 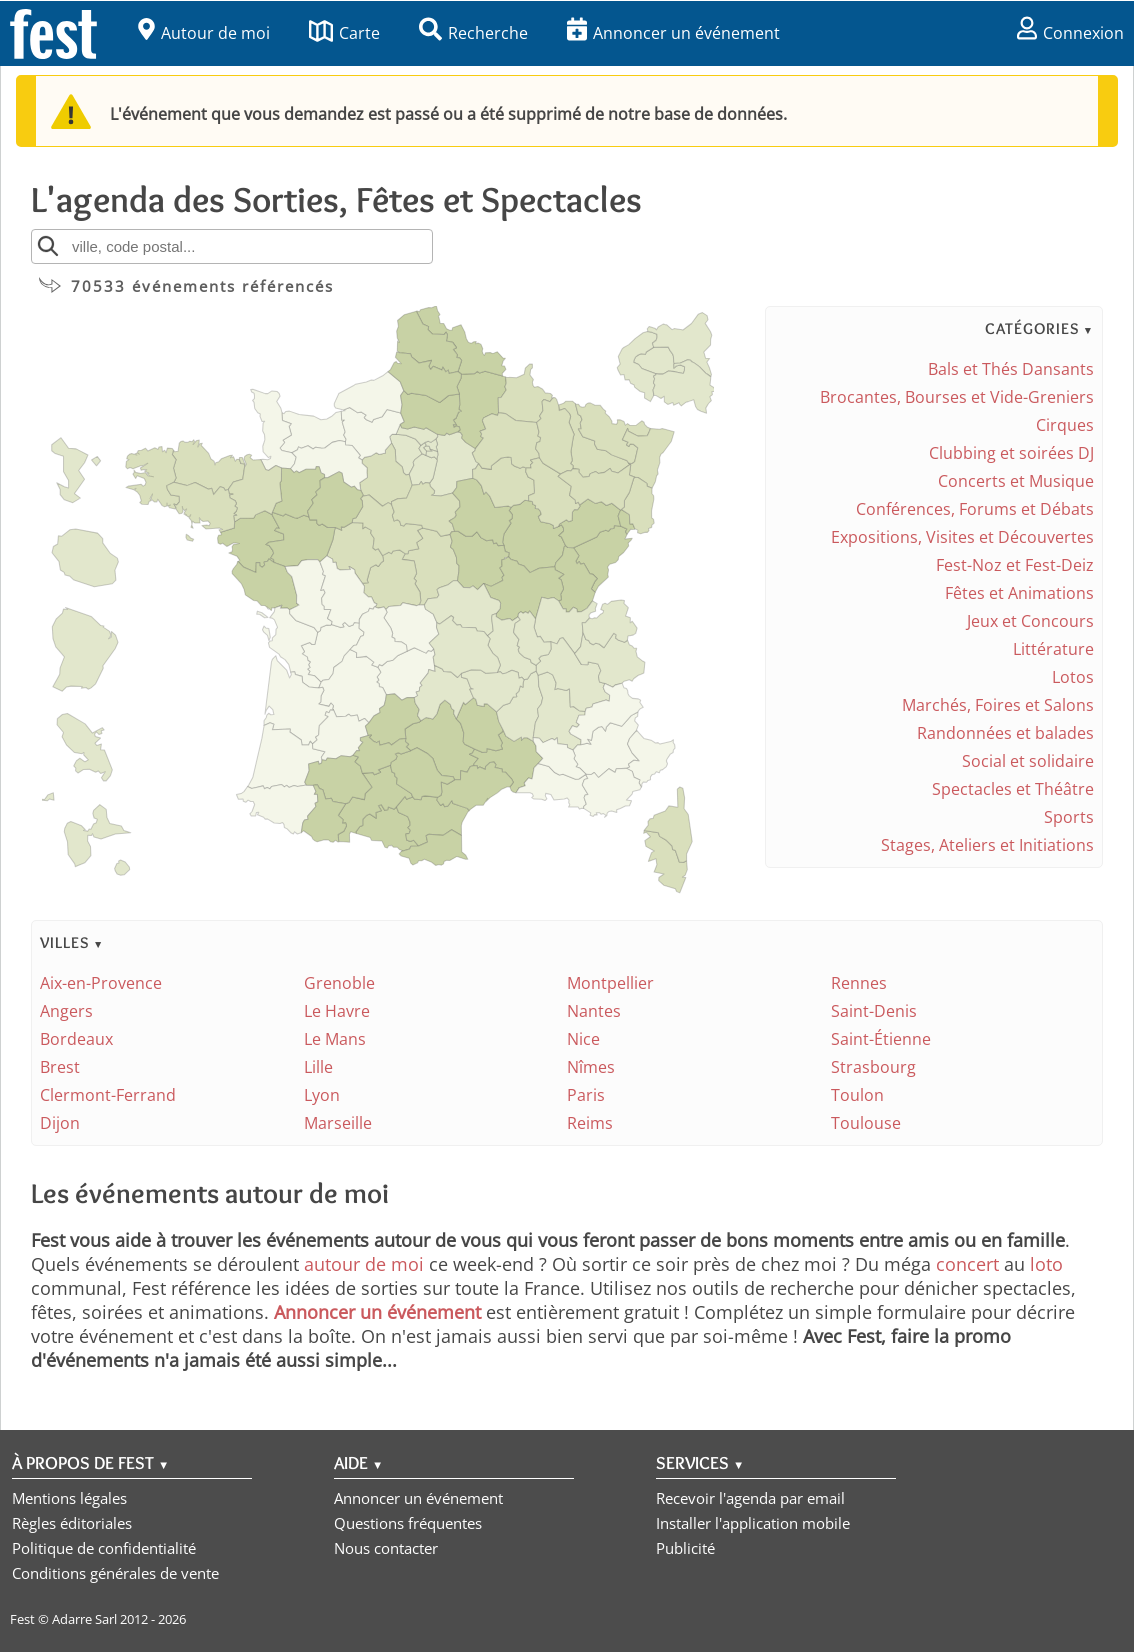 What do you see at coordinates (408, 1523) in the screenshot?
I see `Questions fréquentes` at bounding box center [408, 1523].